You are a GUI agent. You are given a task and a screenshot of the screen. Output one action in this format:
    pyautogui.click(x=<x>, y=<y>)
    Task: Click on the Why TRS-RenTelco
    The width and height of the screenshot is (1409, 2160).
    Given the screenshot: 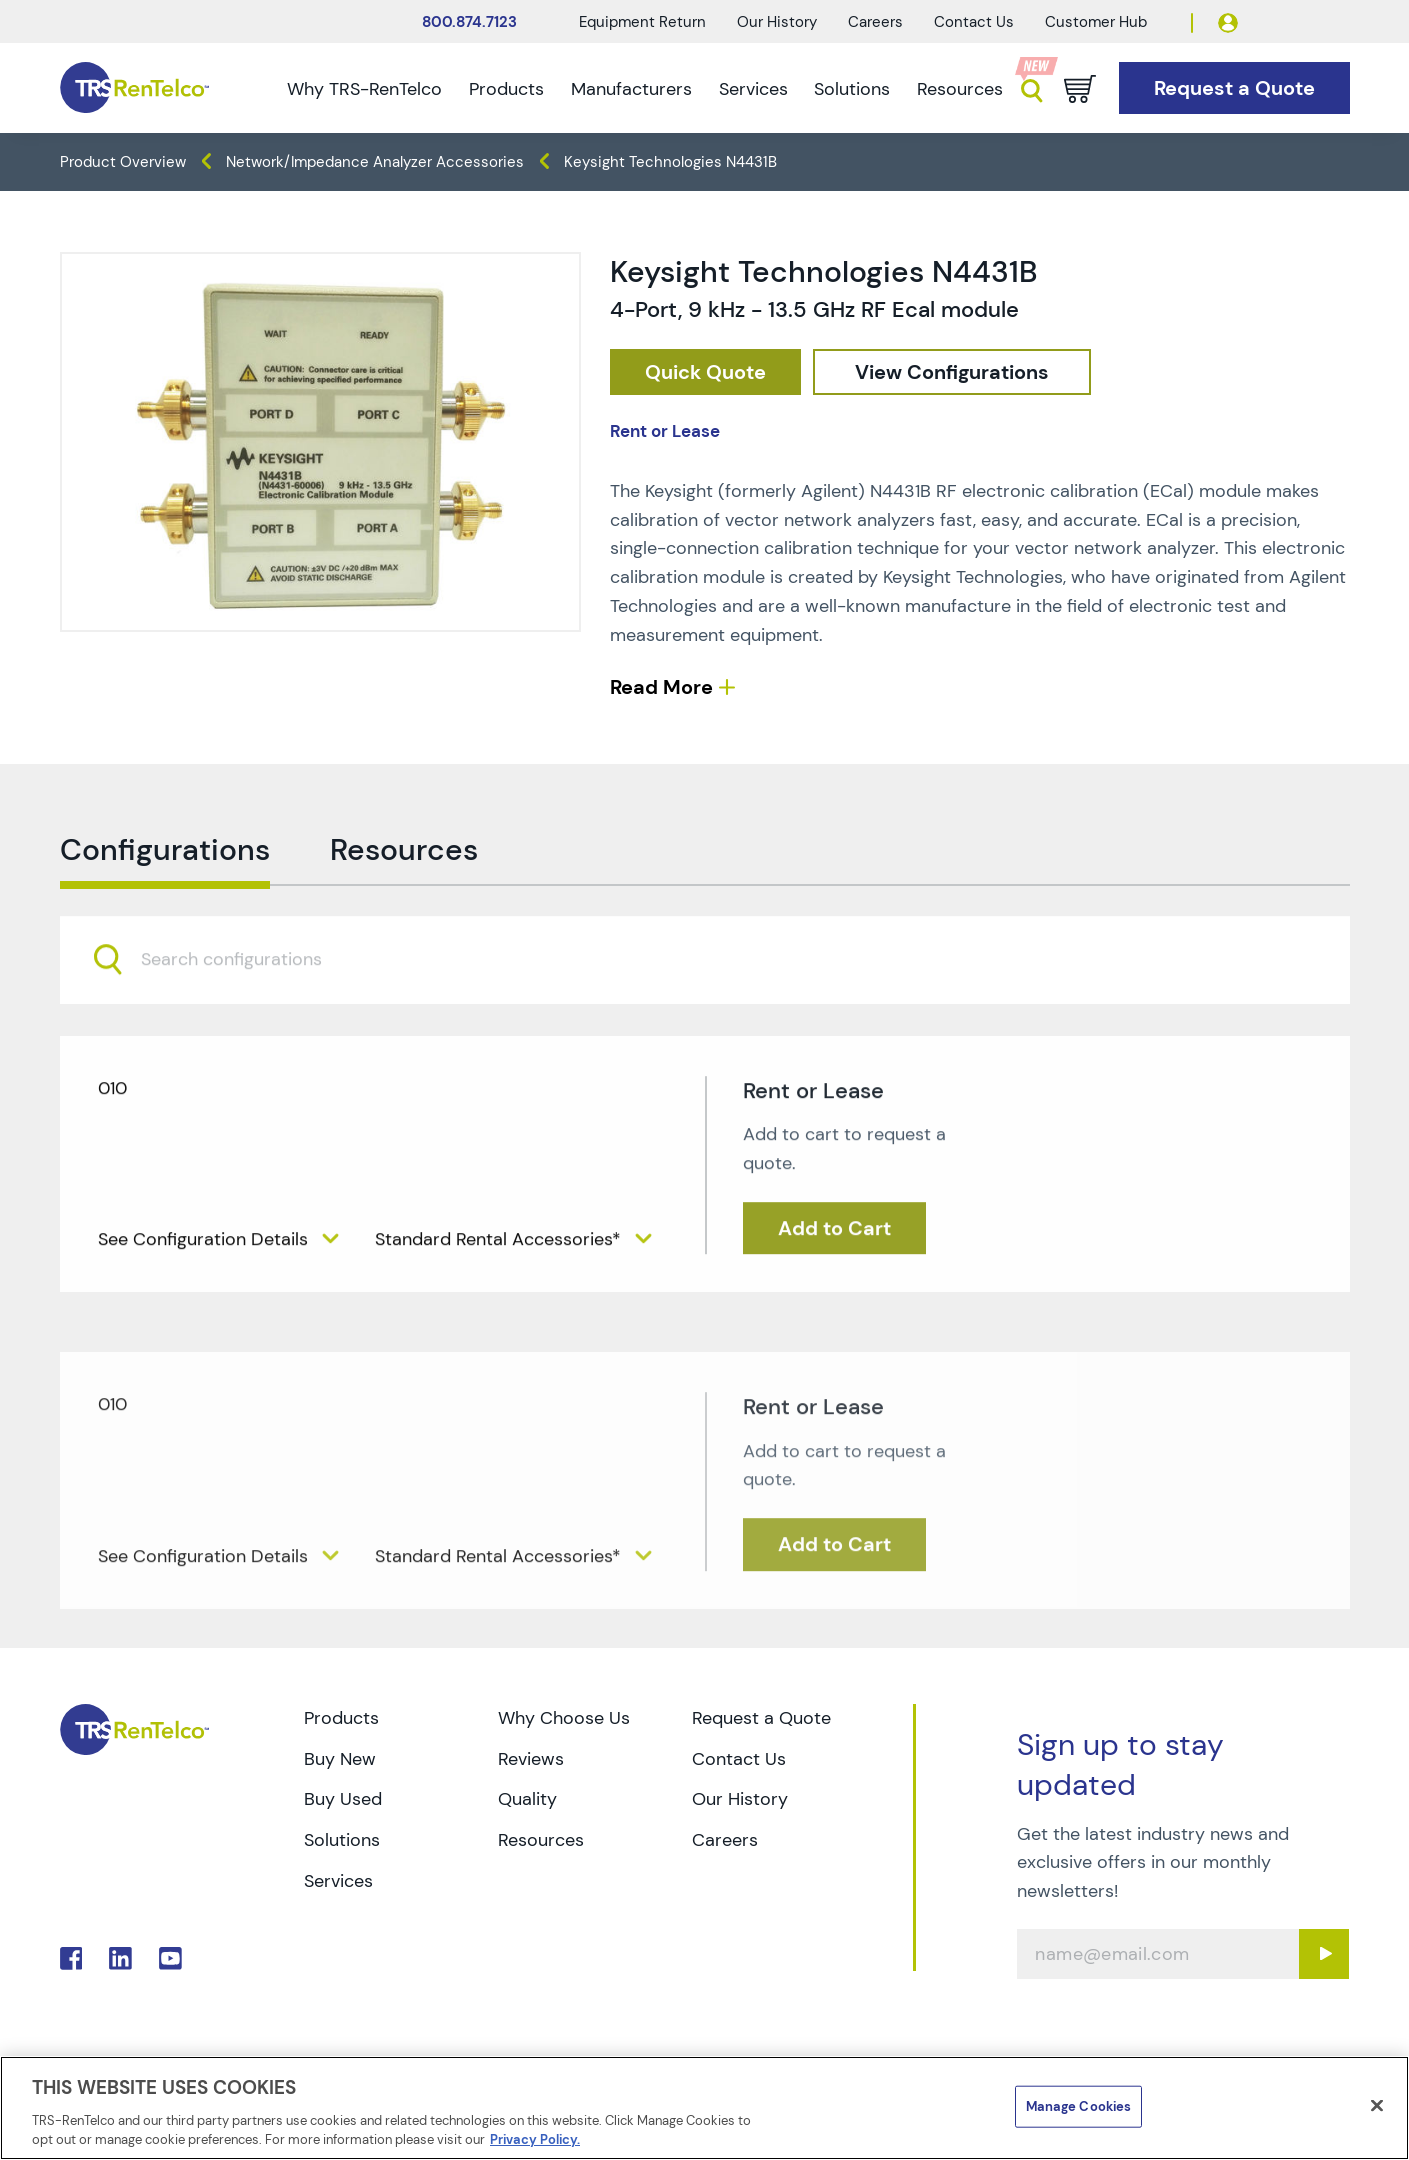 What is the action you would take?
    pyautogui.click(x=364, y=89)
    